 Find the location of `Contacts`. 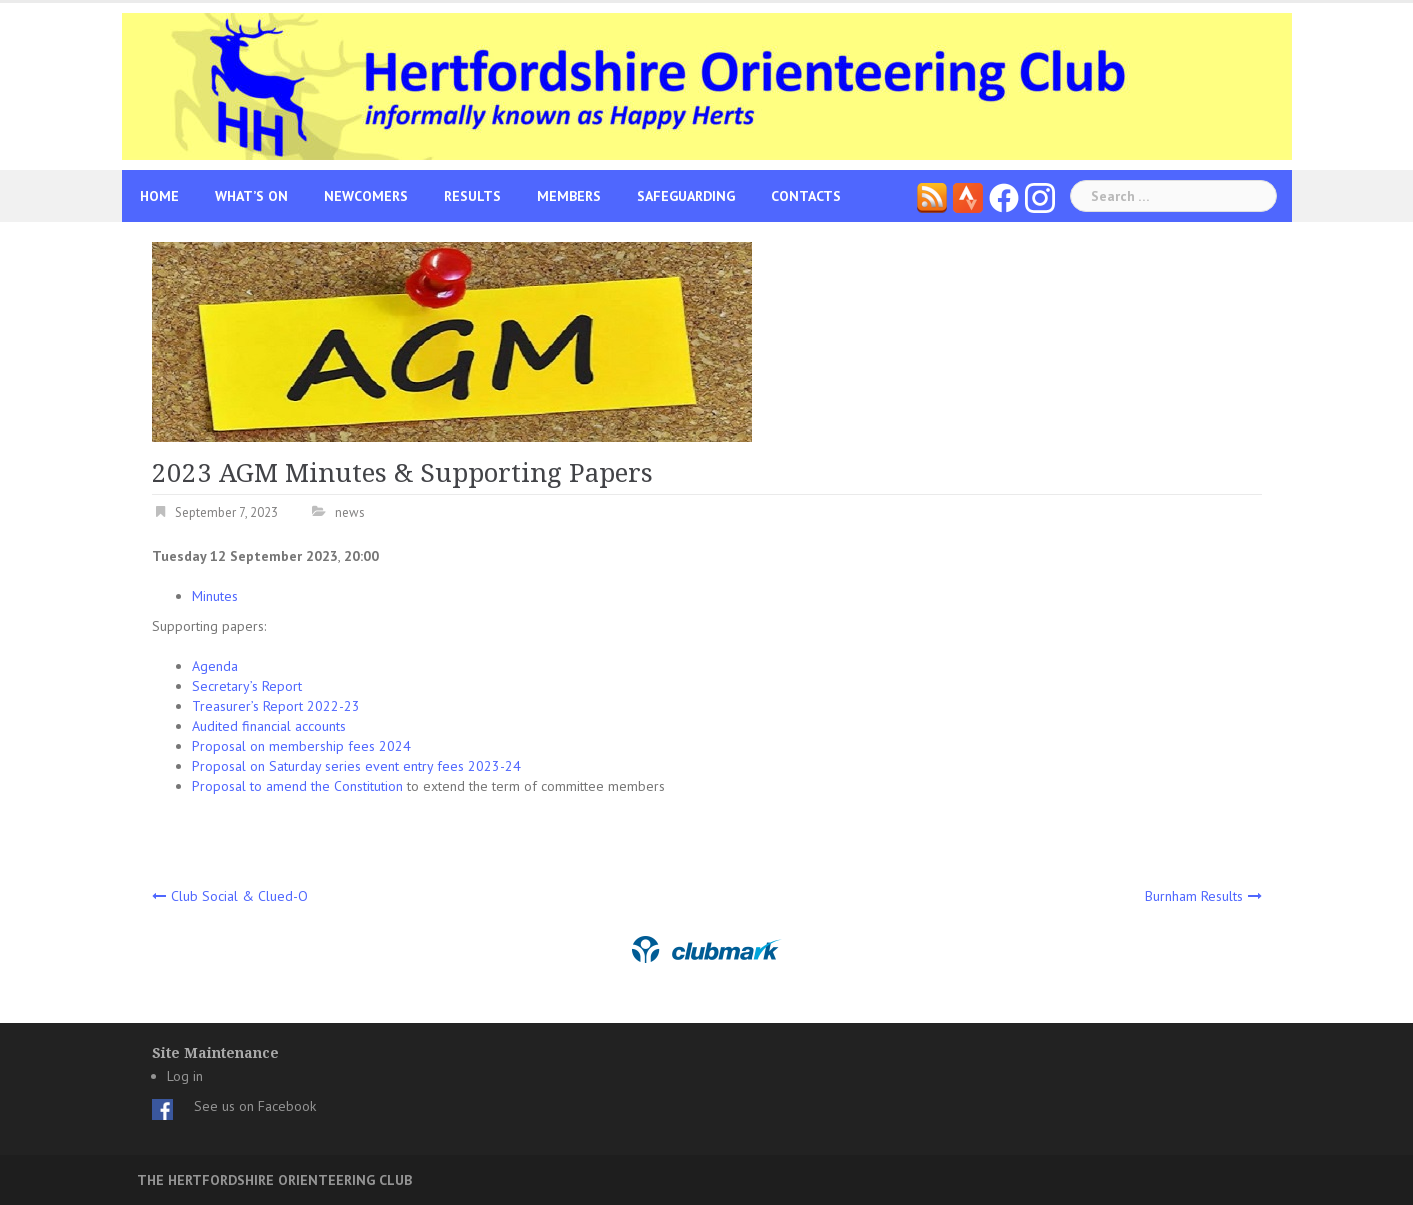

Contacts is located at coordinates (806, 196).